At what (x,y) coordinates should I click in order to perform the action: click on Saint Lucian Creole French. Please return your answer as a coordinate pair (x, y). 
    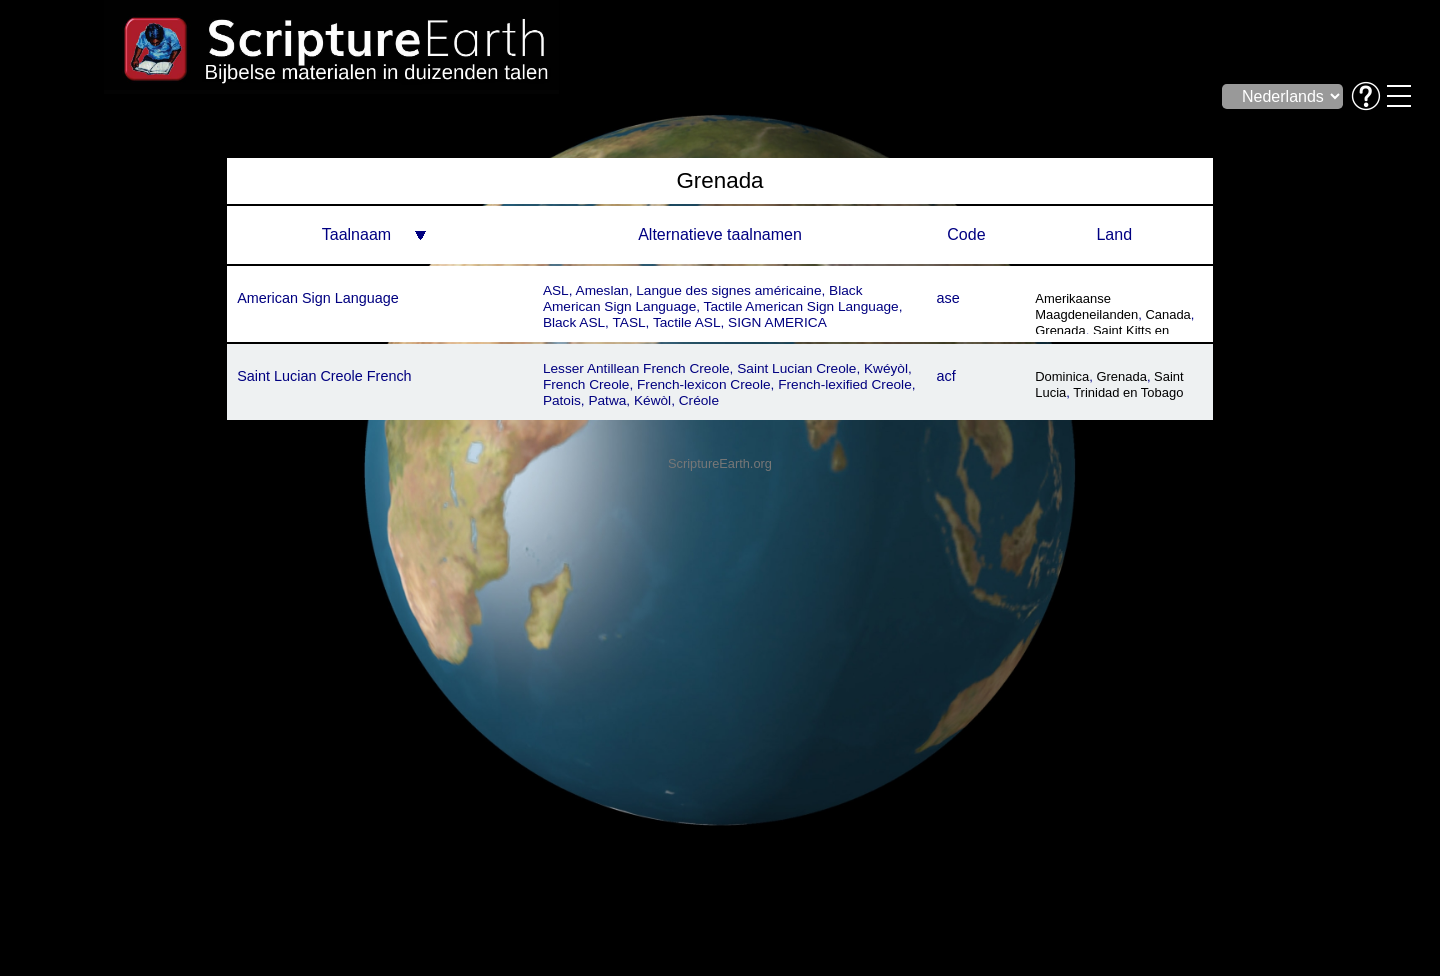
    Looking at the image, I should click on (324, 376).